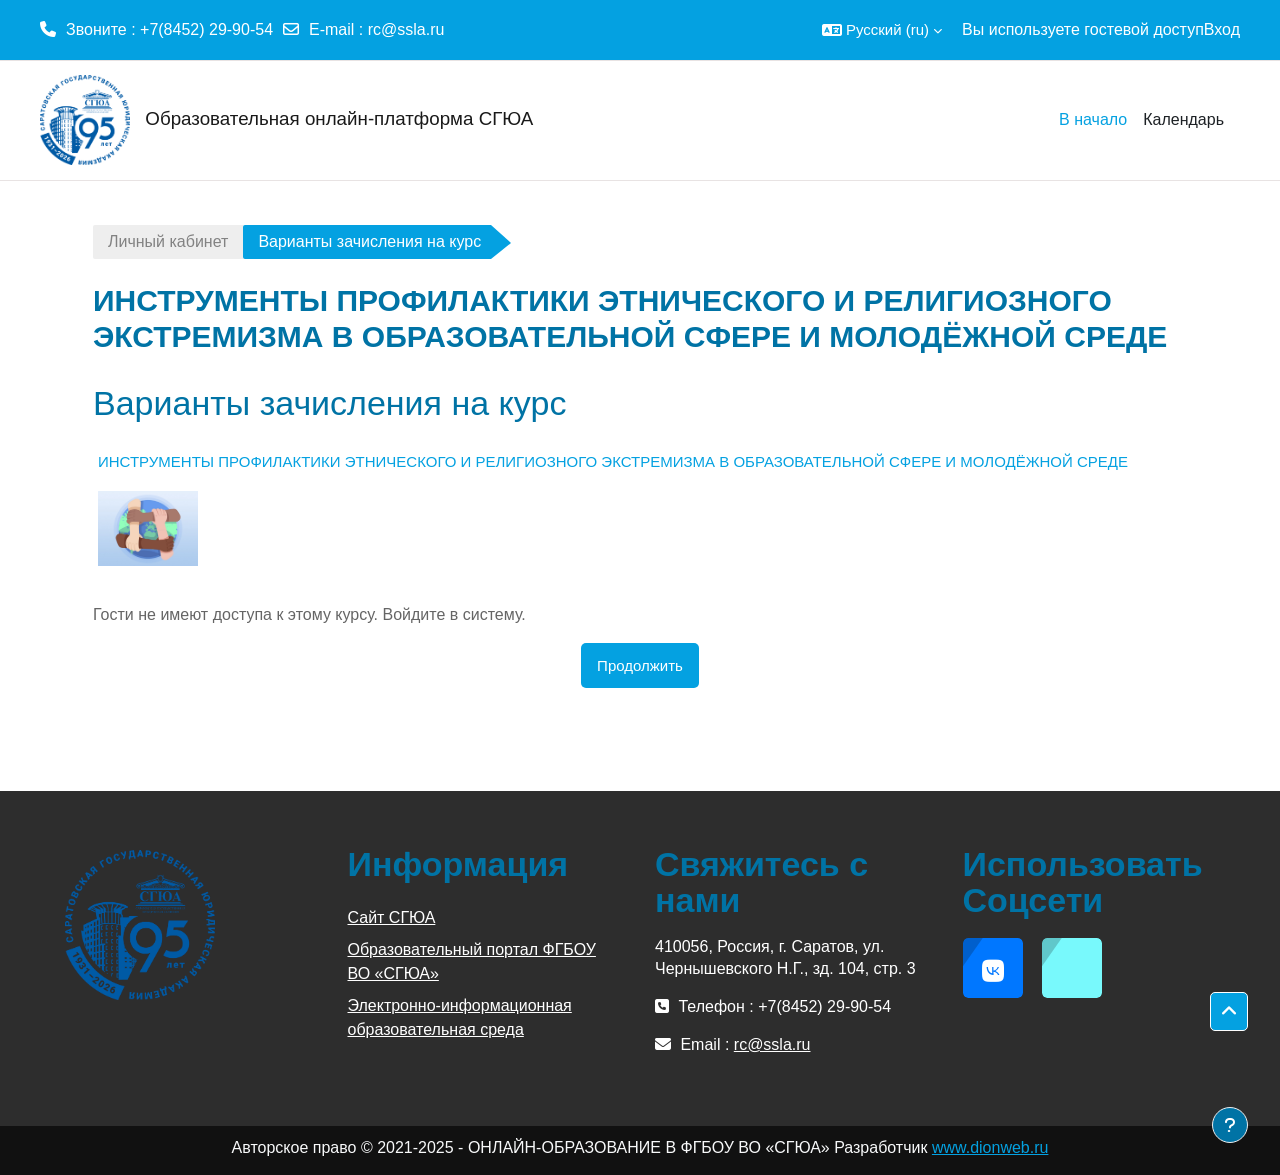 Image resolution: width=1280 pixels, height=1175 pixels. Describe the element at coordinates (990, 1147) in the screenshot. I see `www.dionweb.ru` at that location.